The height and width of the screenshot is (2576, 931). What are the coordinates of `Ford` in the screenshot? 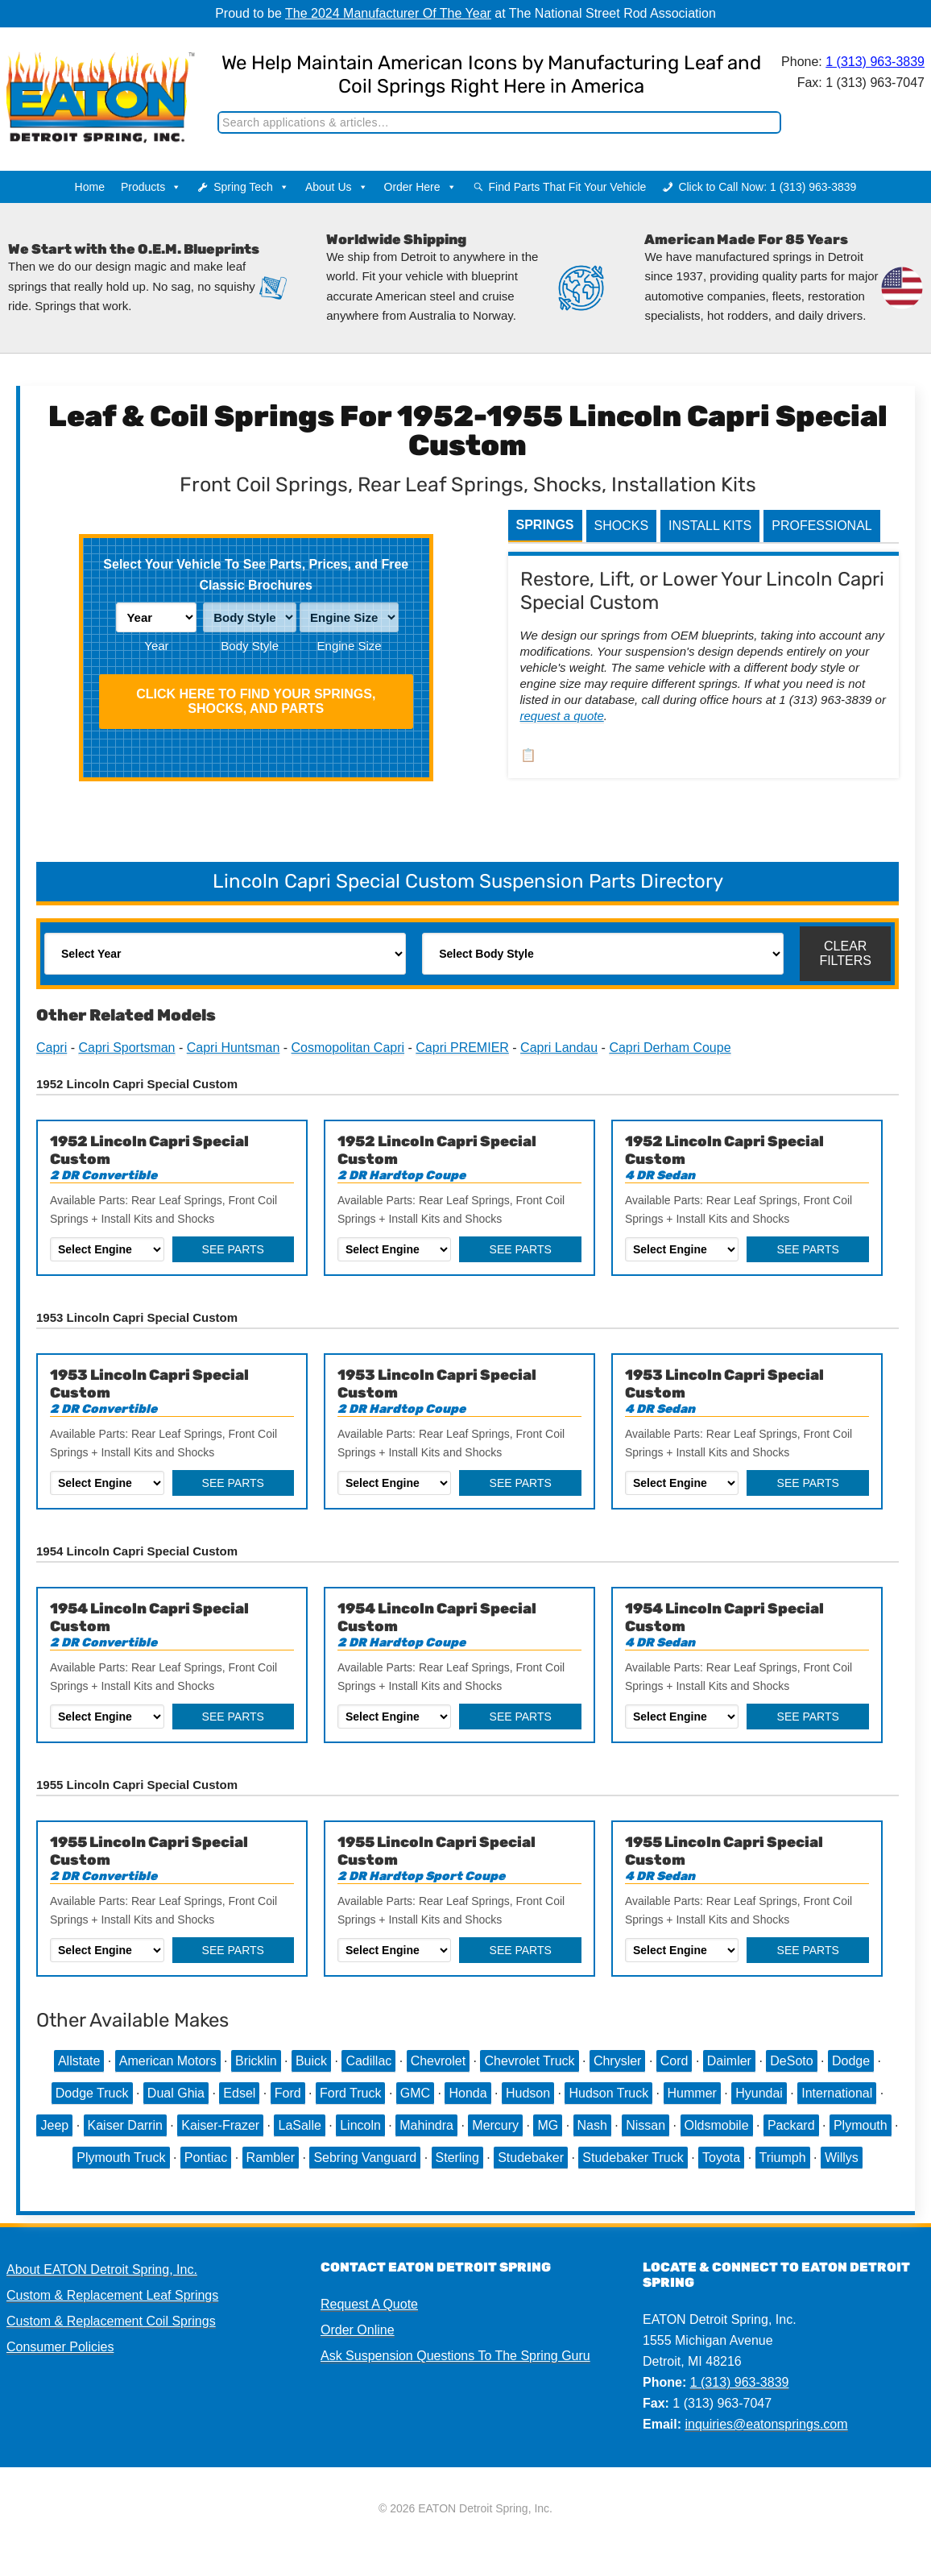 It's located at (288, 2093).